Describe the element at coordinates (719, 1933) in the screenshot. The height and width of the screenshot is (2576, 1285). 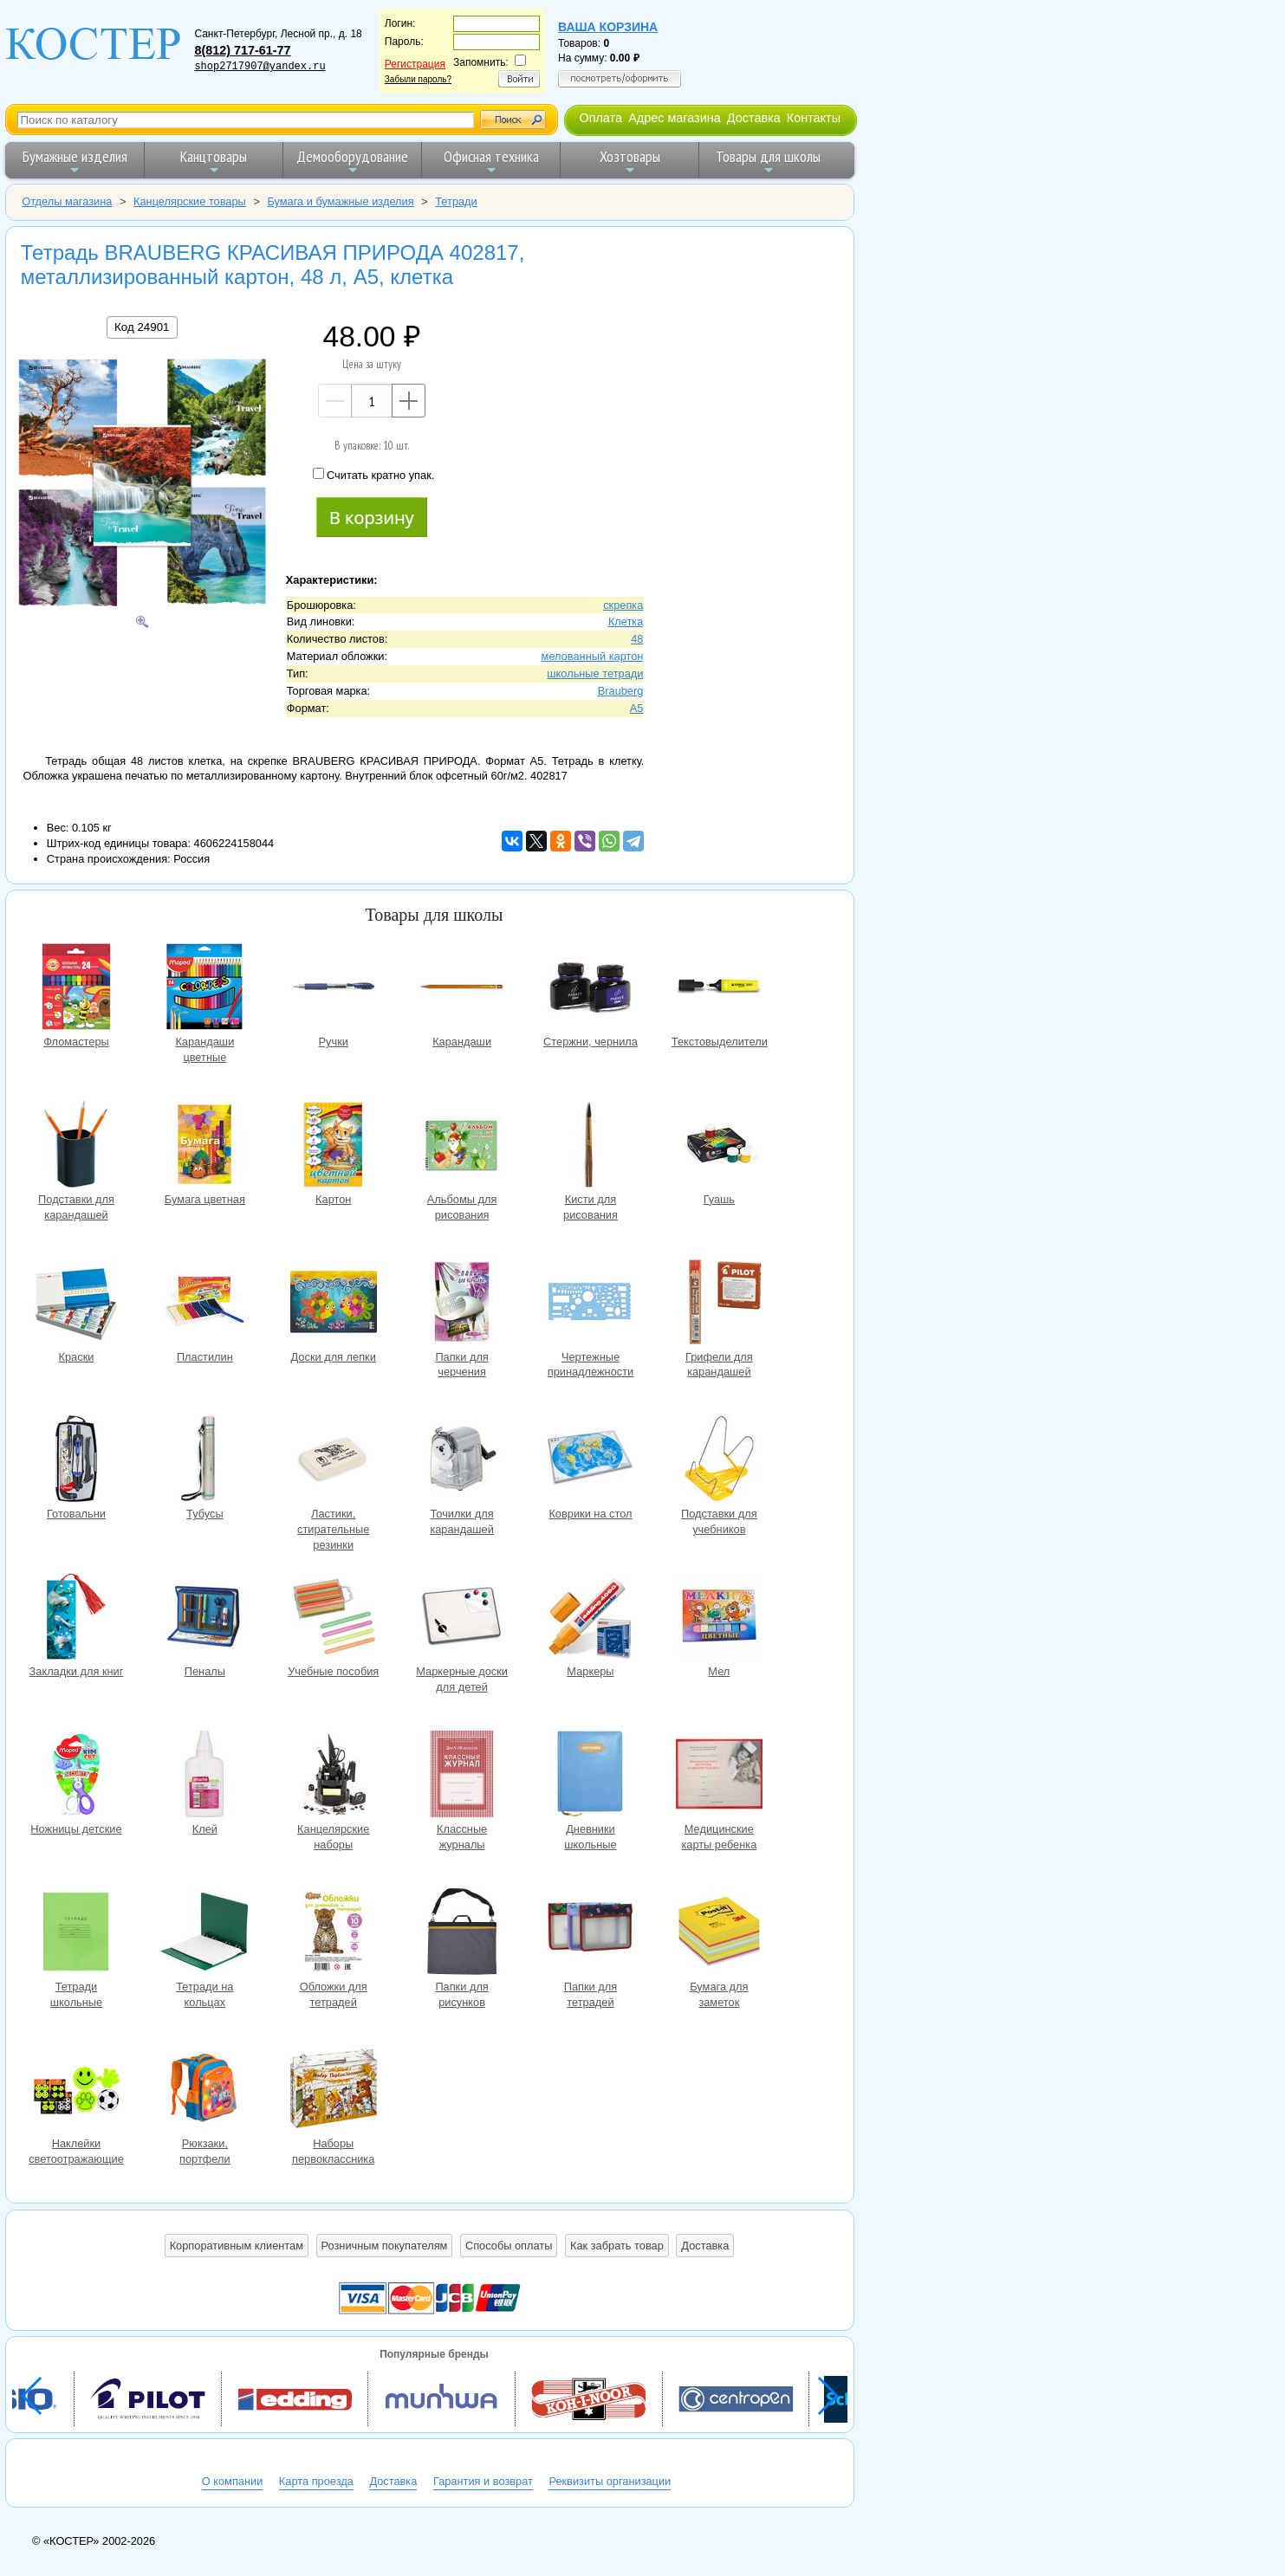
I see `Бумага для заметок` at that location.